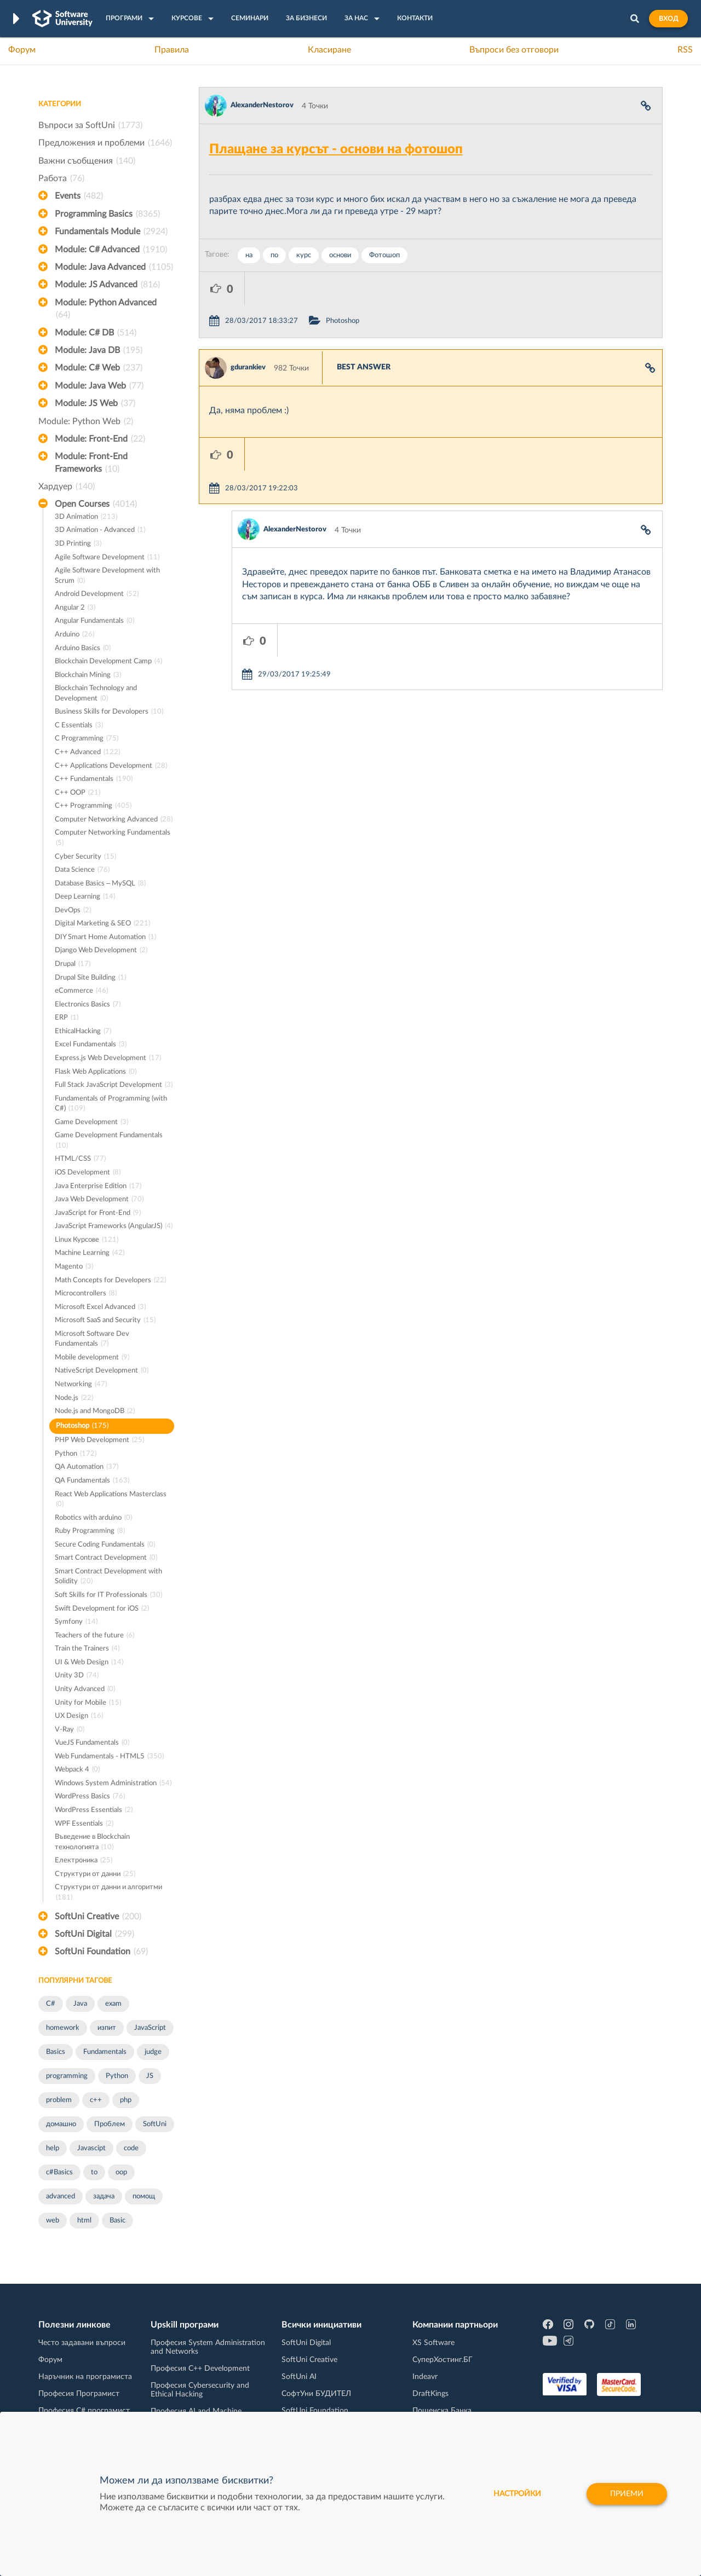 This screenshot has height=2576, width=701. Describe the element at coordinates (67, 2076) in the screenshot. I see `programming` at that location.